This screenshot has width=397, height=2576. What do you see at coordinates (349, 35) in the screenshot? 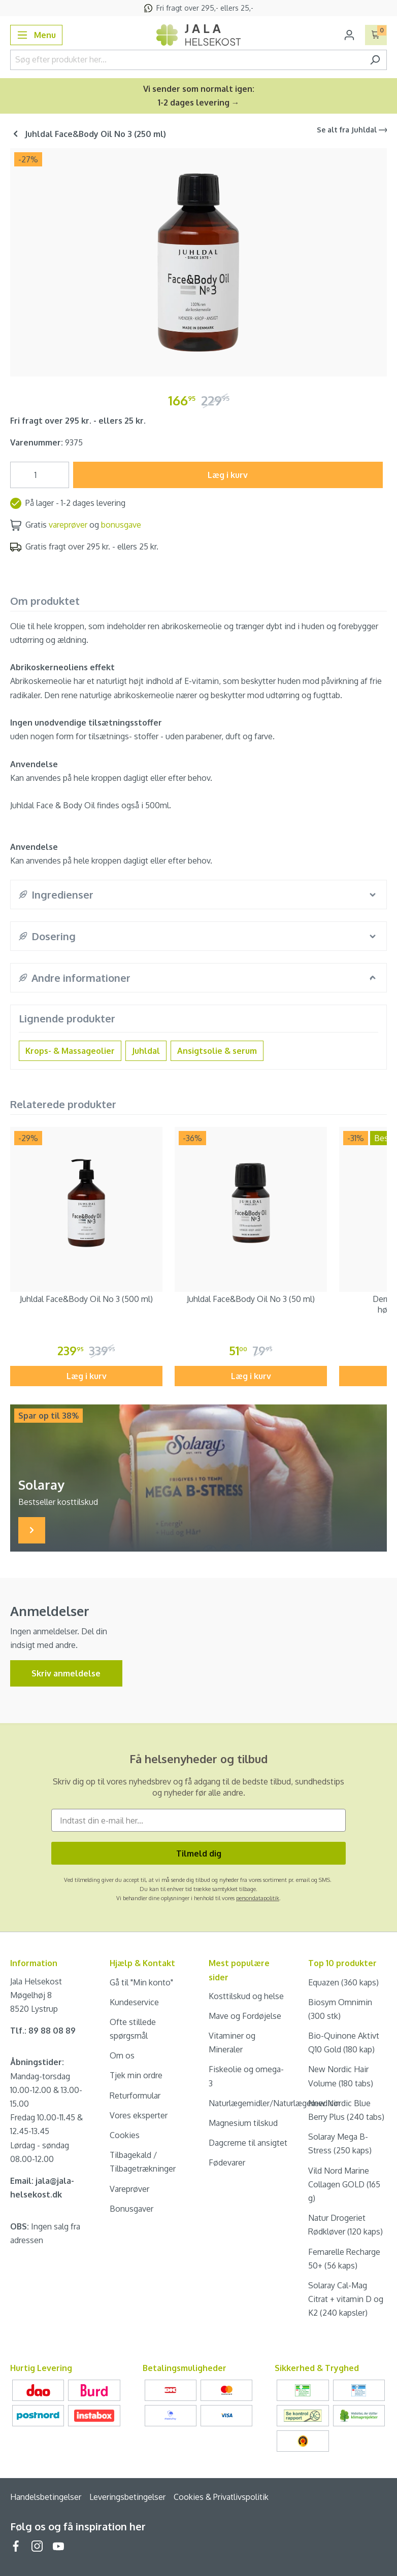
I see `[Din konto]` at bounding box center [349, 35].